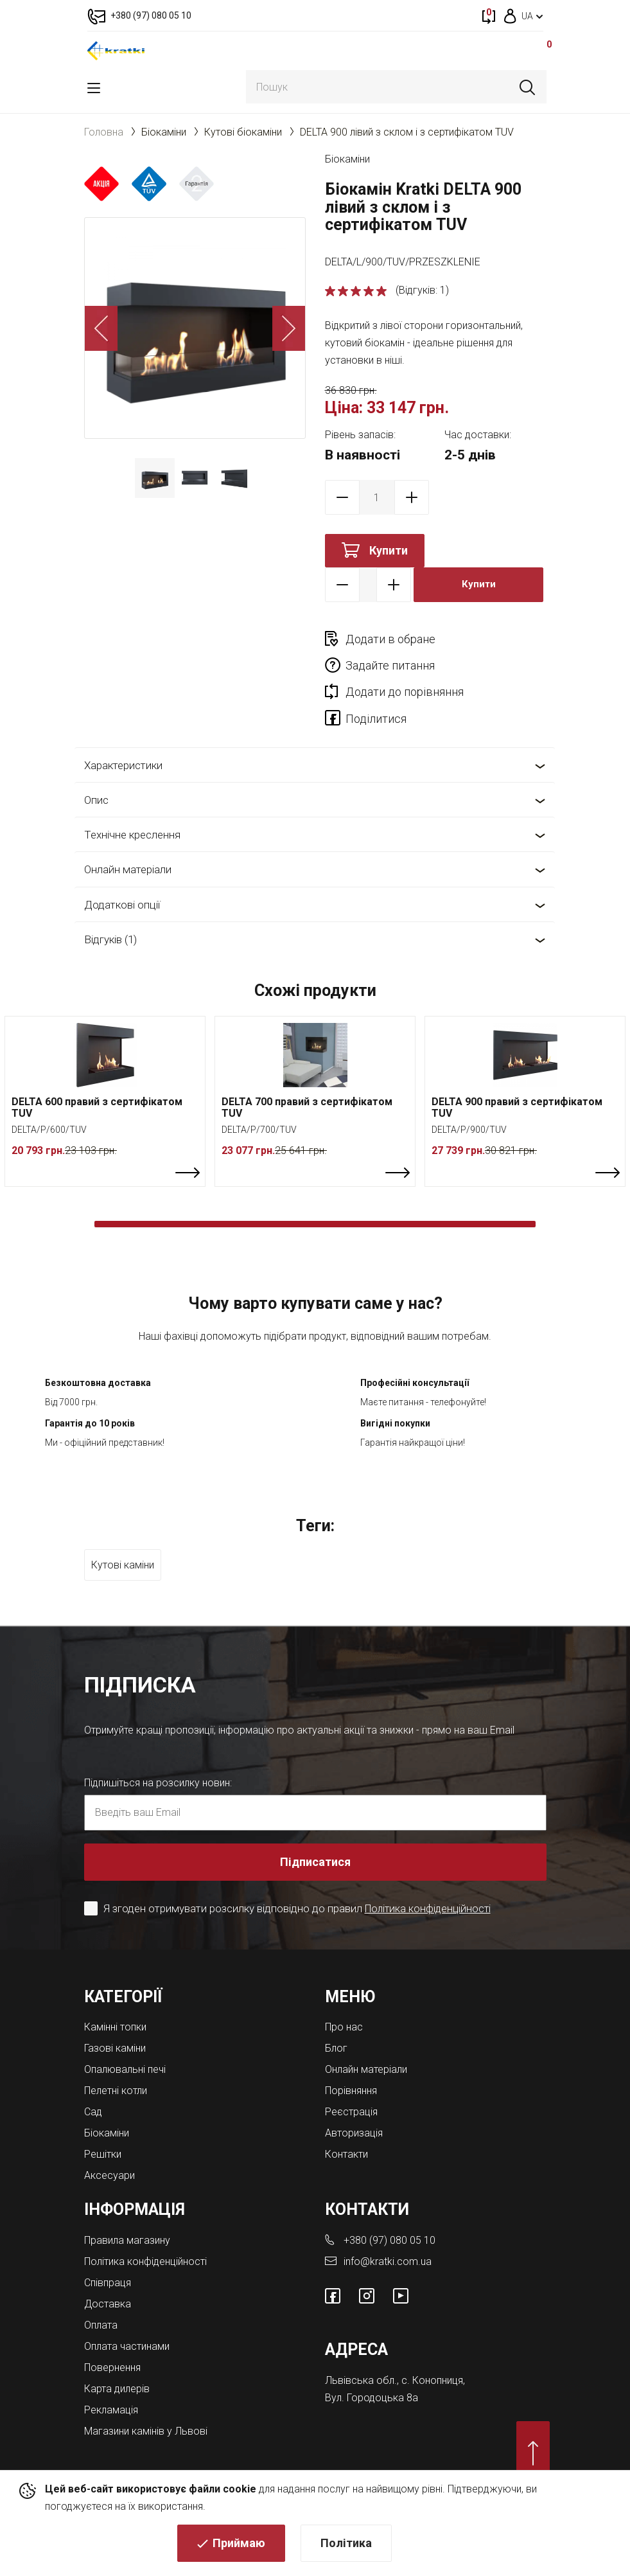 The width and height of the screenshot is (630, 2576). Describe the element at coordinates (500, 639) in the screenshot. I see `Задайте питання` at that location.